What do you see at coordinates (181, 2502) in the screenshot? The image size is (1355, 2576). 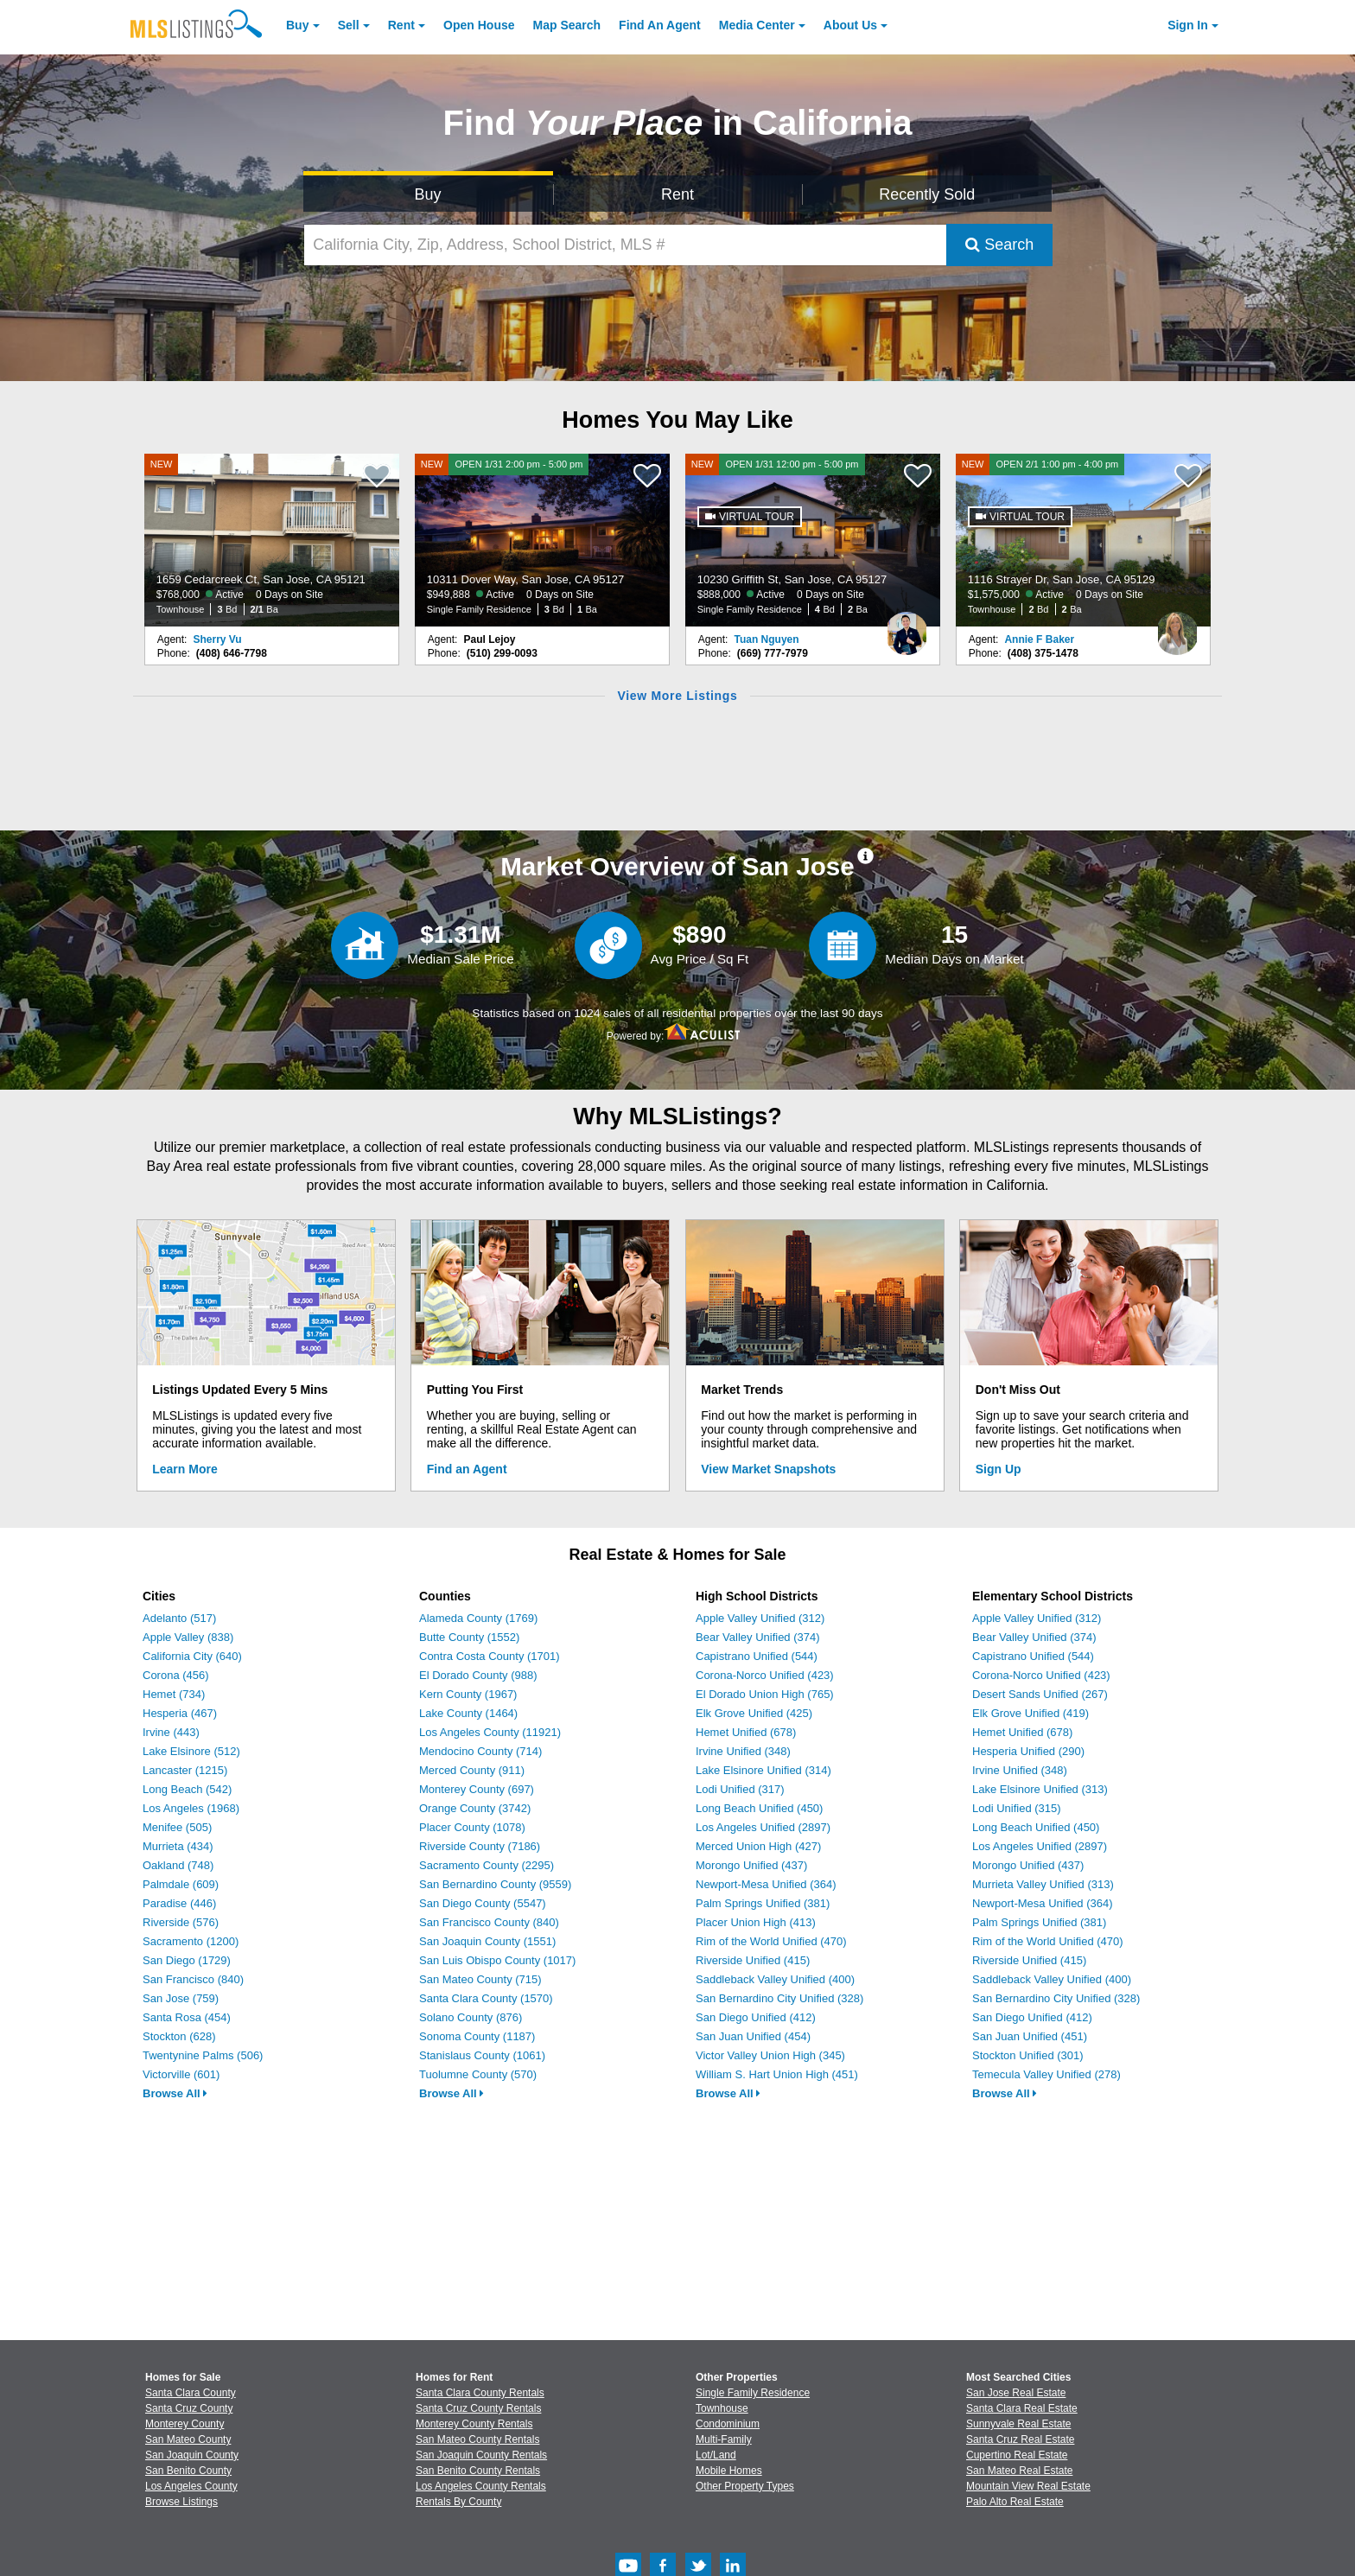 I see `Browse Listings` at bounding box center [181, 2502].